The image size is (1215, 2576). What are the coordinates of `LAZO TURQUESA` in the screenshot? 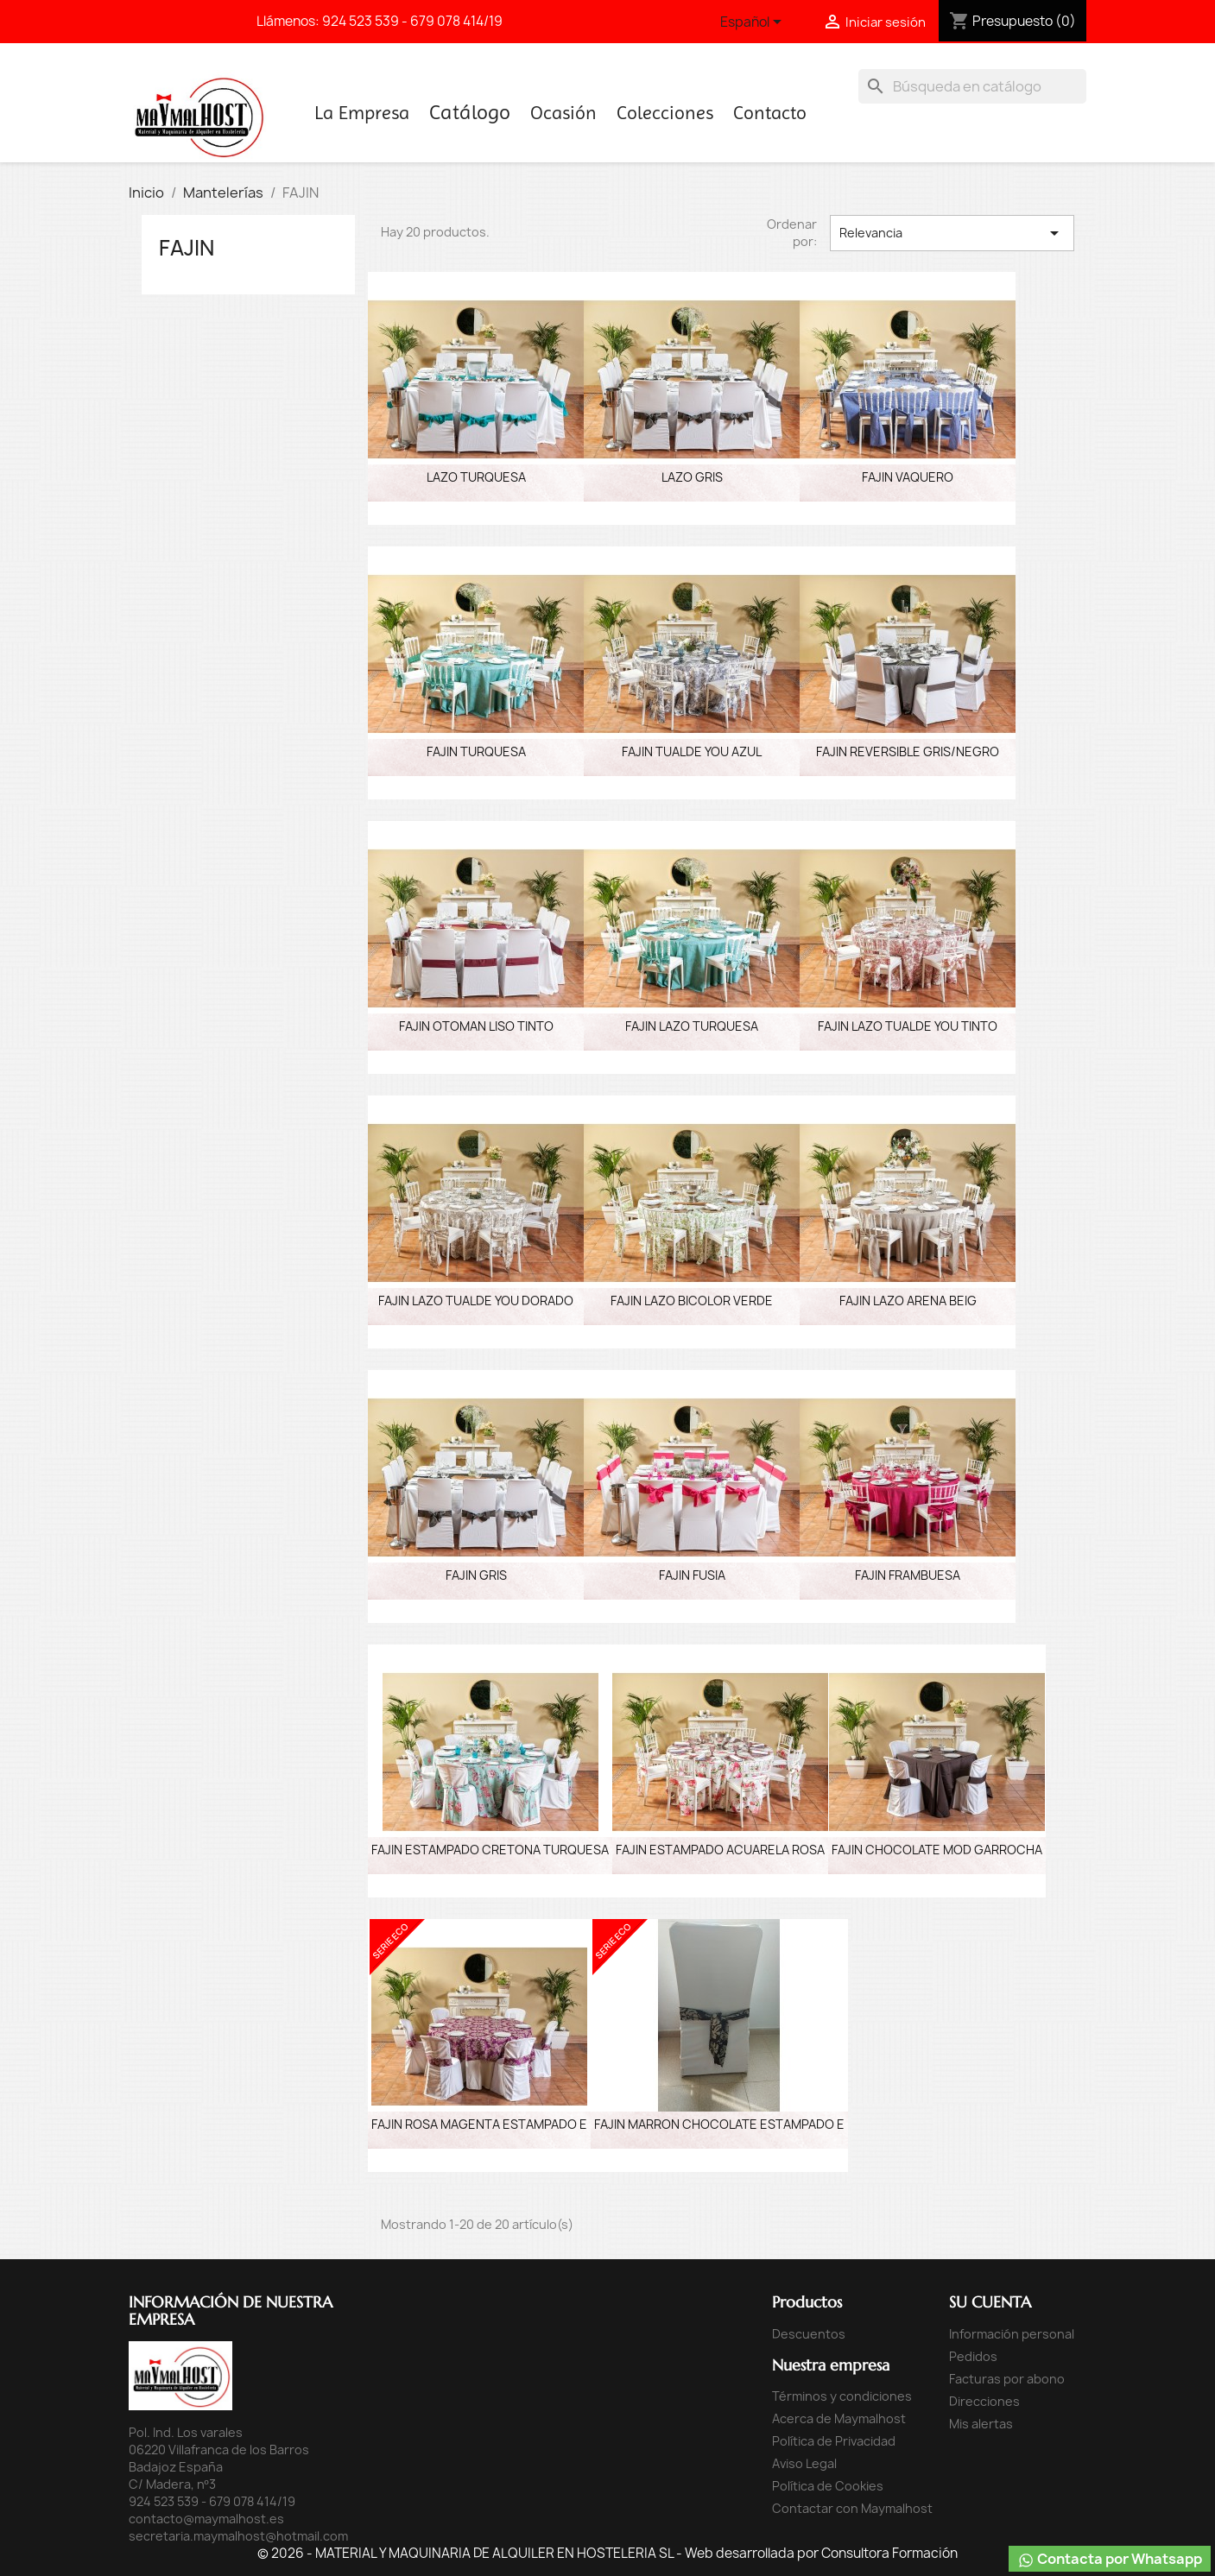 It's located at (476, 477).